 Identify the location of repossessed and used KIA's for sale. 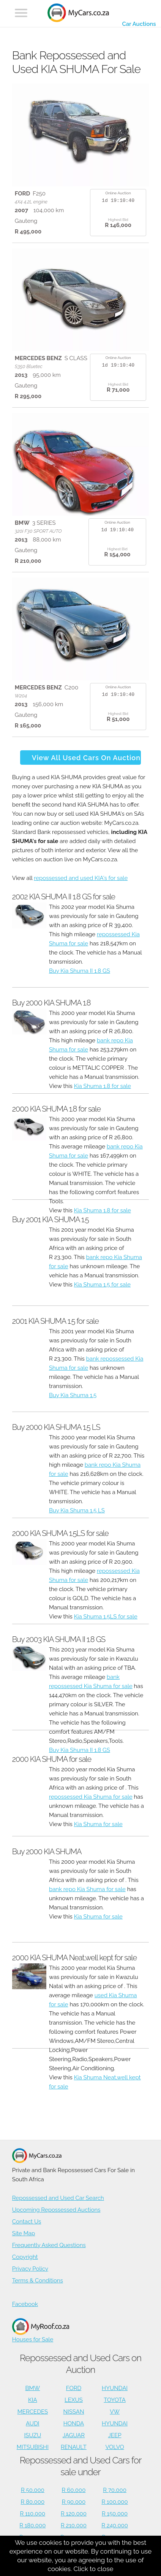
(81, 878).